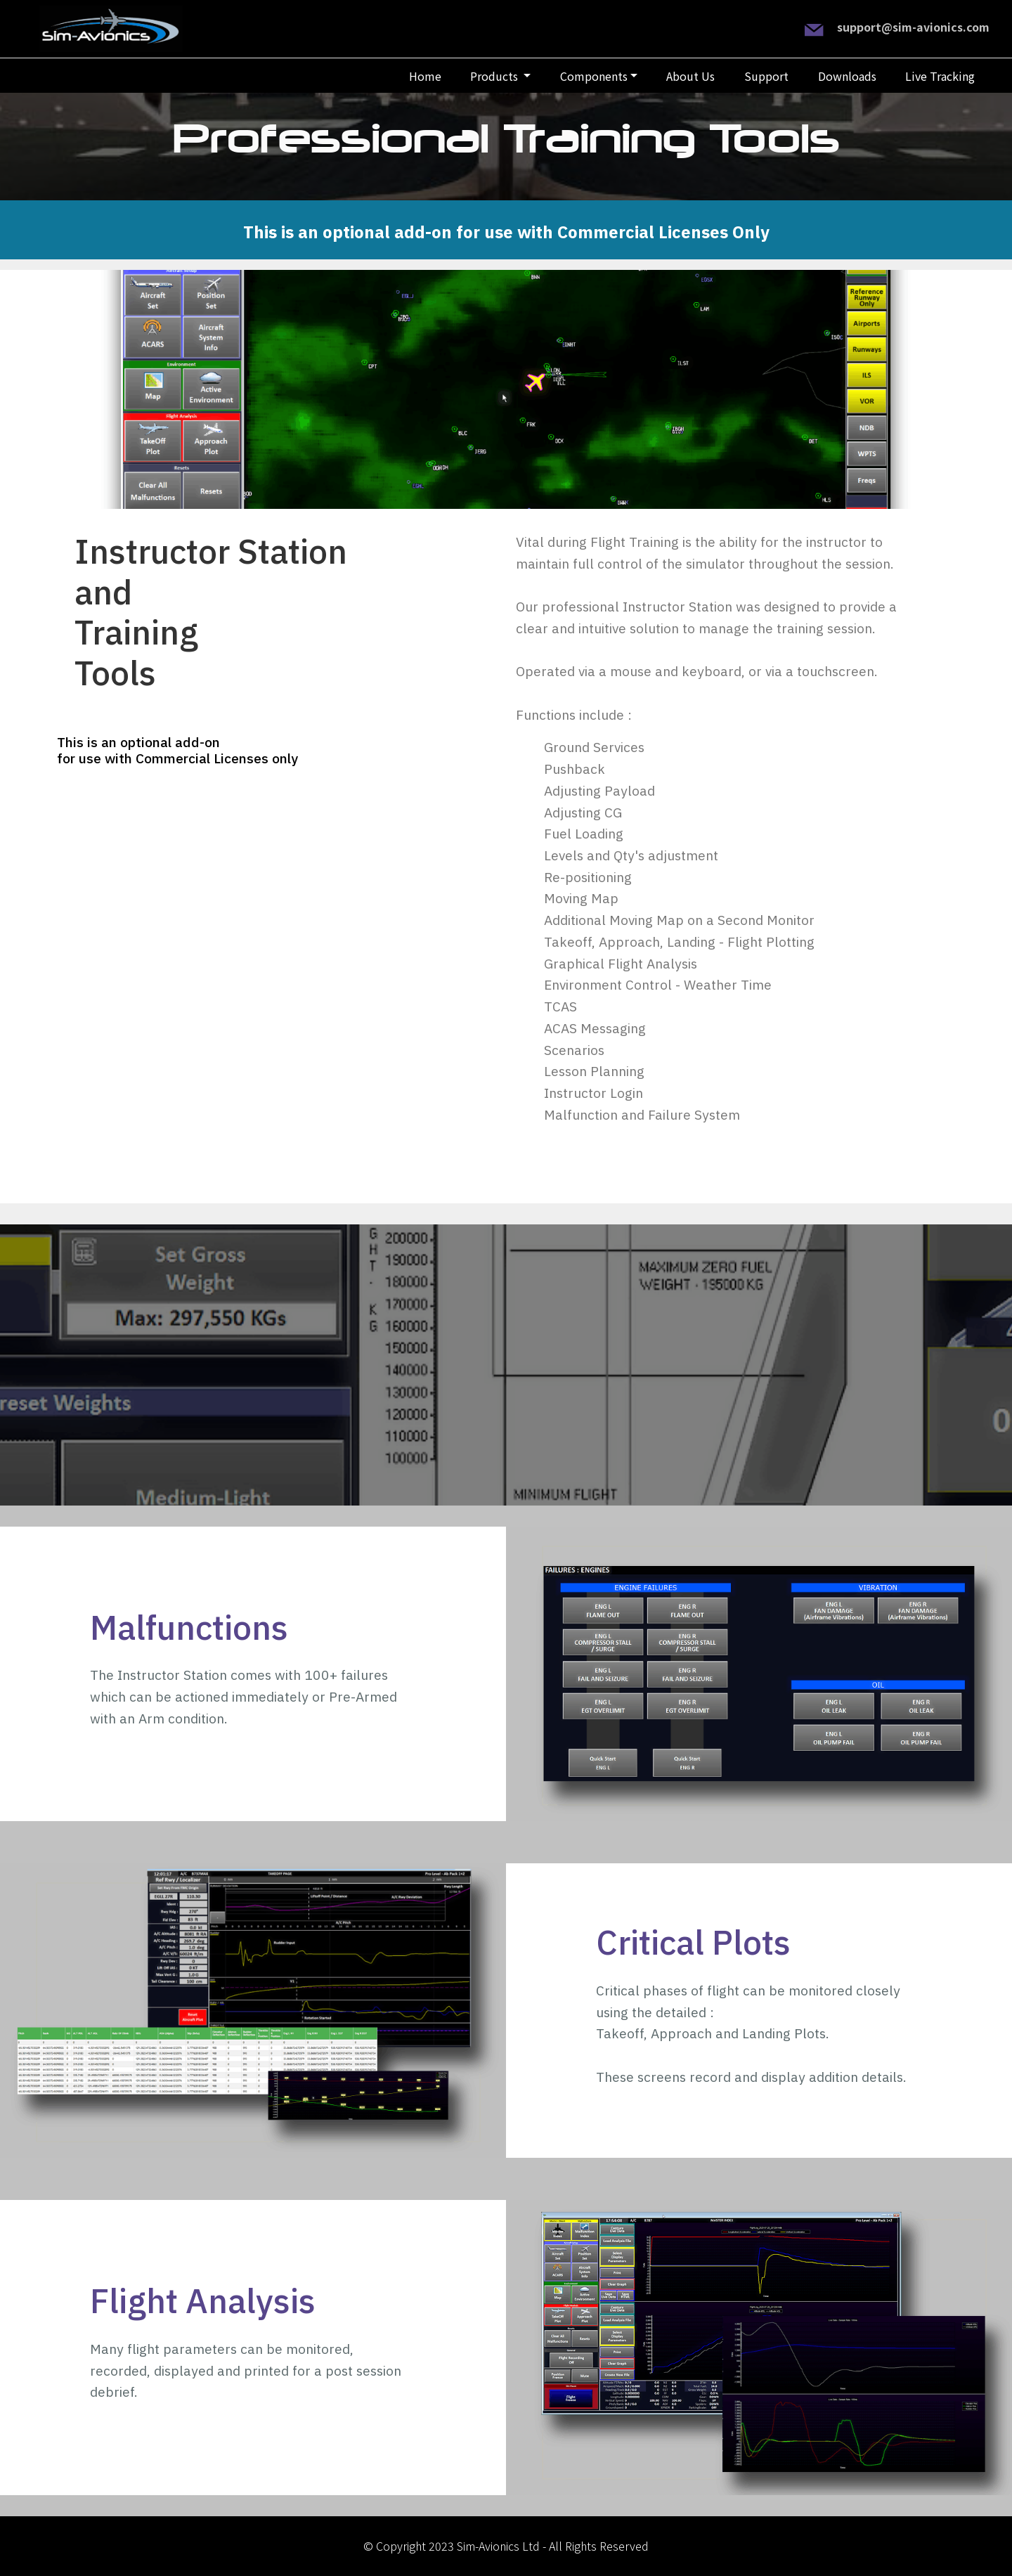 This screenshot has height=2576, width=1012. I want to click on Components, so click(594, 75).